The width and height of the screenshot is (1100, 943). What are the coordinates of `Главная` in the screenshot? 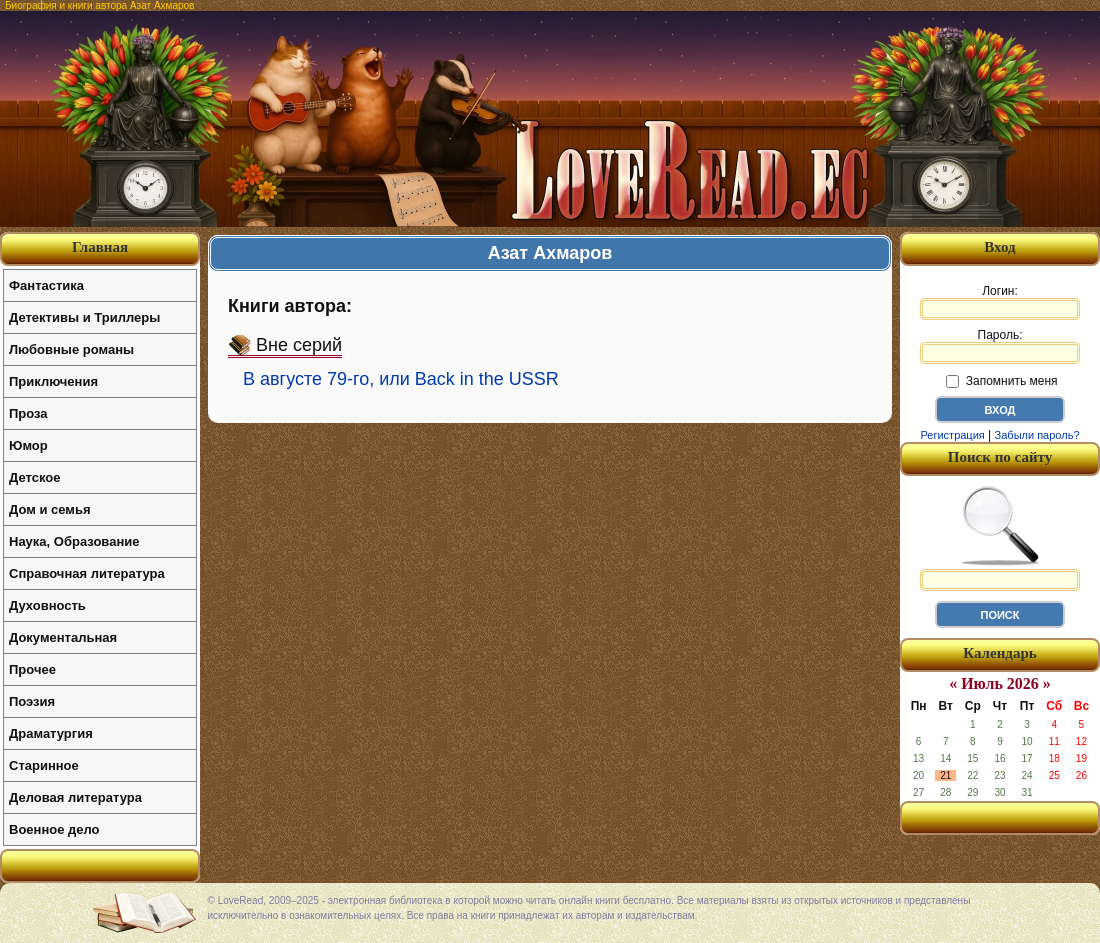 It's located at (100, 247).